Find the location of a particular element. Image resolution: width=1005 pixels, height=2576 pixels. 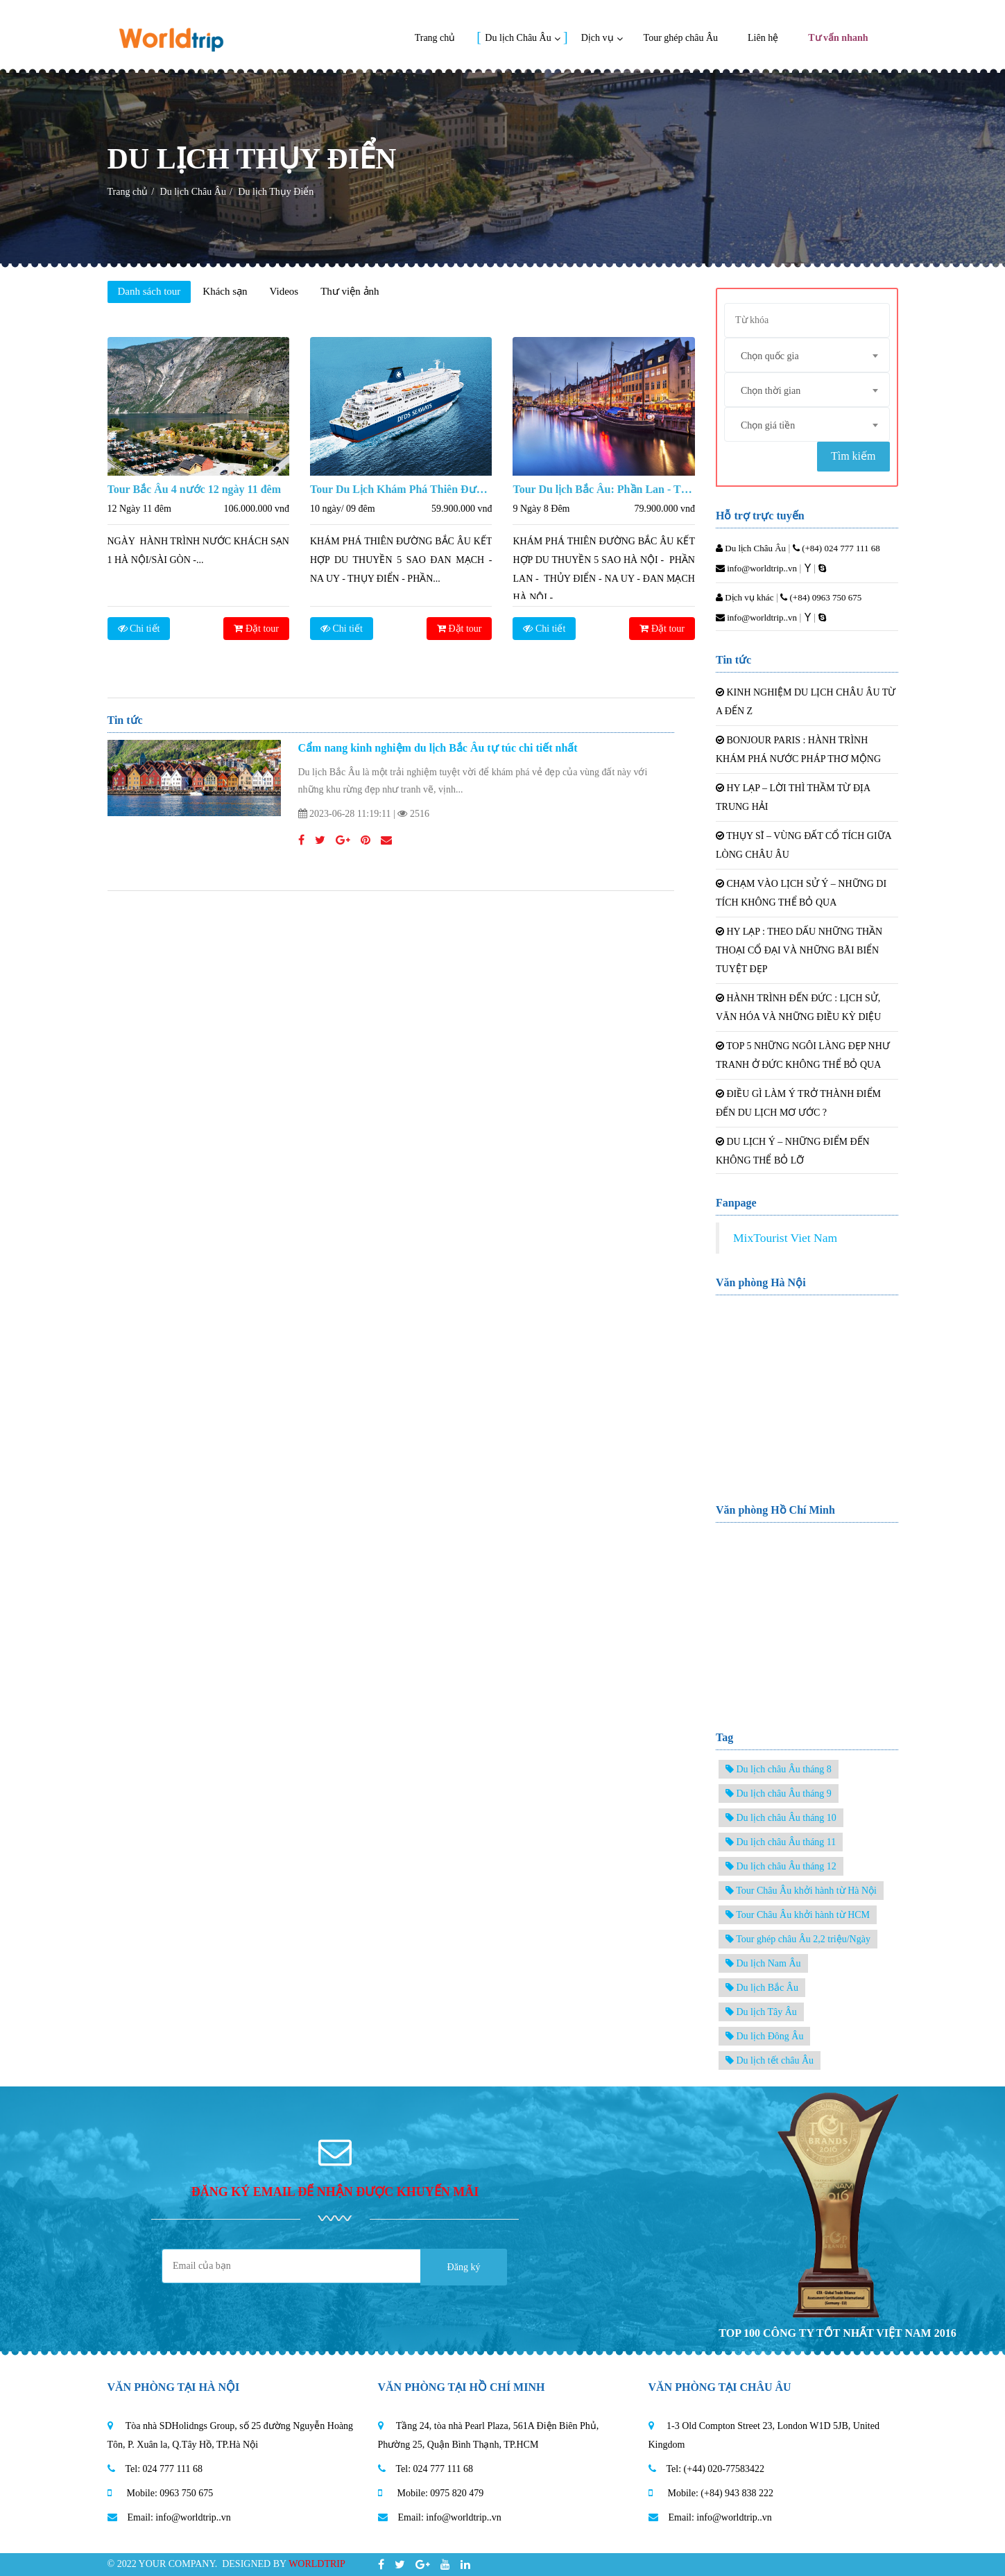

Dịch vụ is located at coordinates (597, 38).